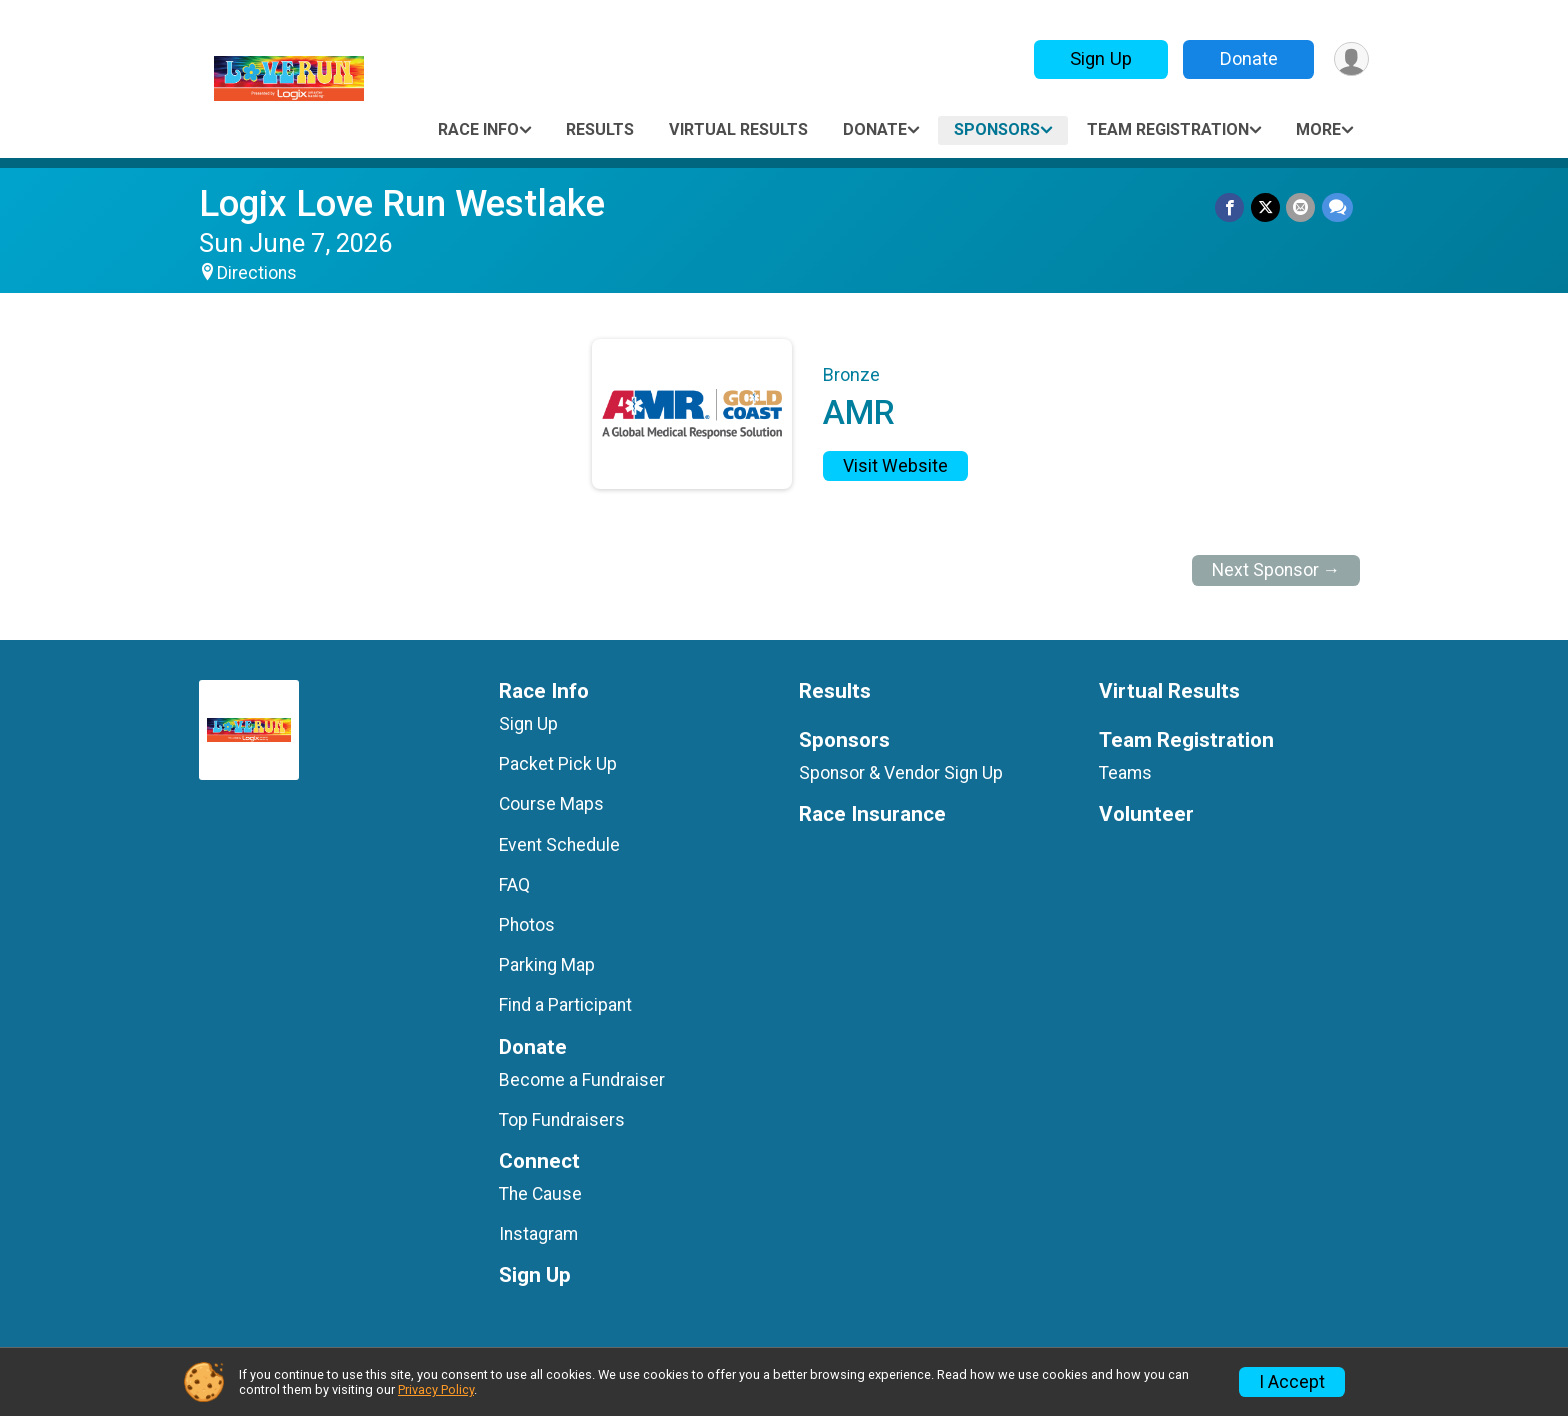  I want to click on Race Info, so click(478, 129).